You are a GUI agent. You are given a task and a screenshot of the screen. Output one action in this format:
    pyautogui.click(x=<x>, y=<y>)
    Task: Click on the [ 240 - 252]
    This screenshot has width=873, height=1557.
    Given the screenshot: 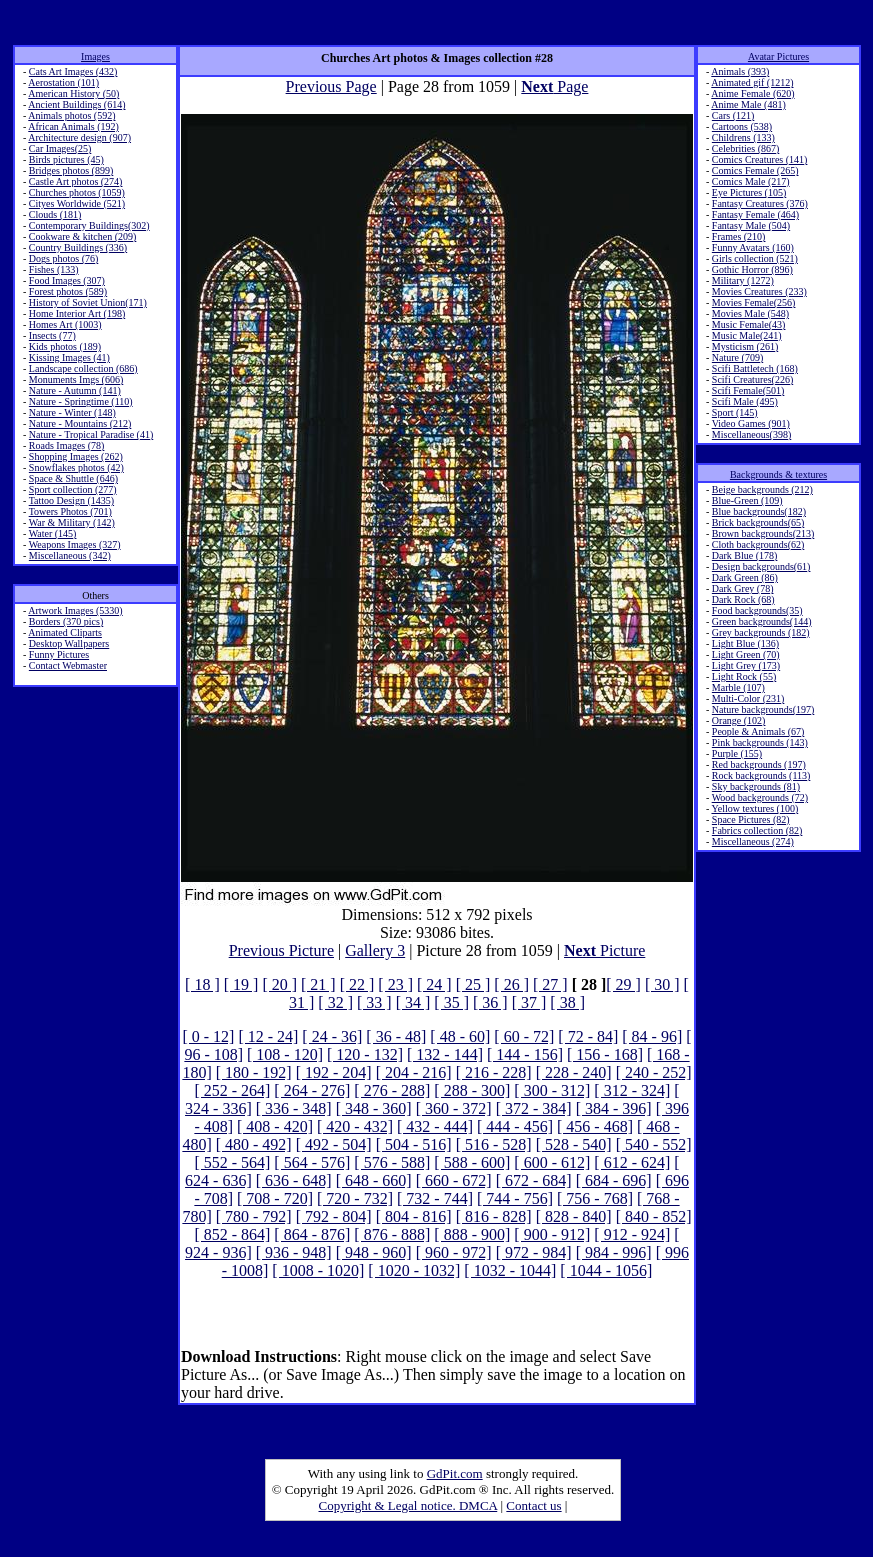 What is the action you would take?
    pyautogui.click(x=654, y=1072)
    